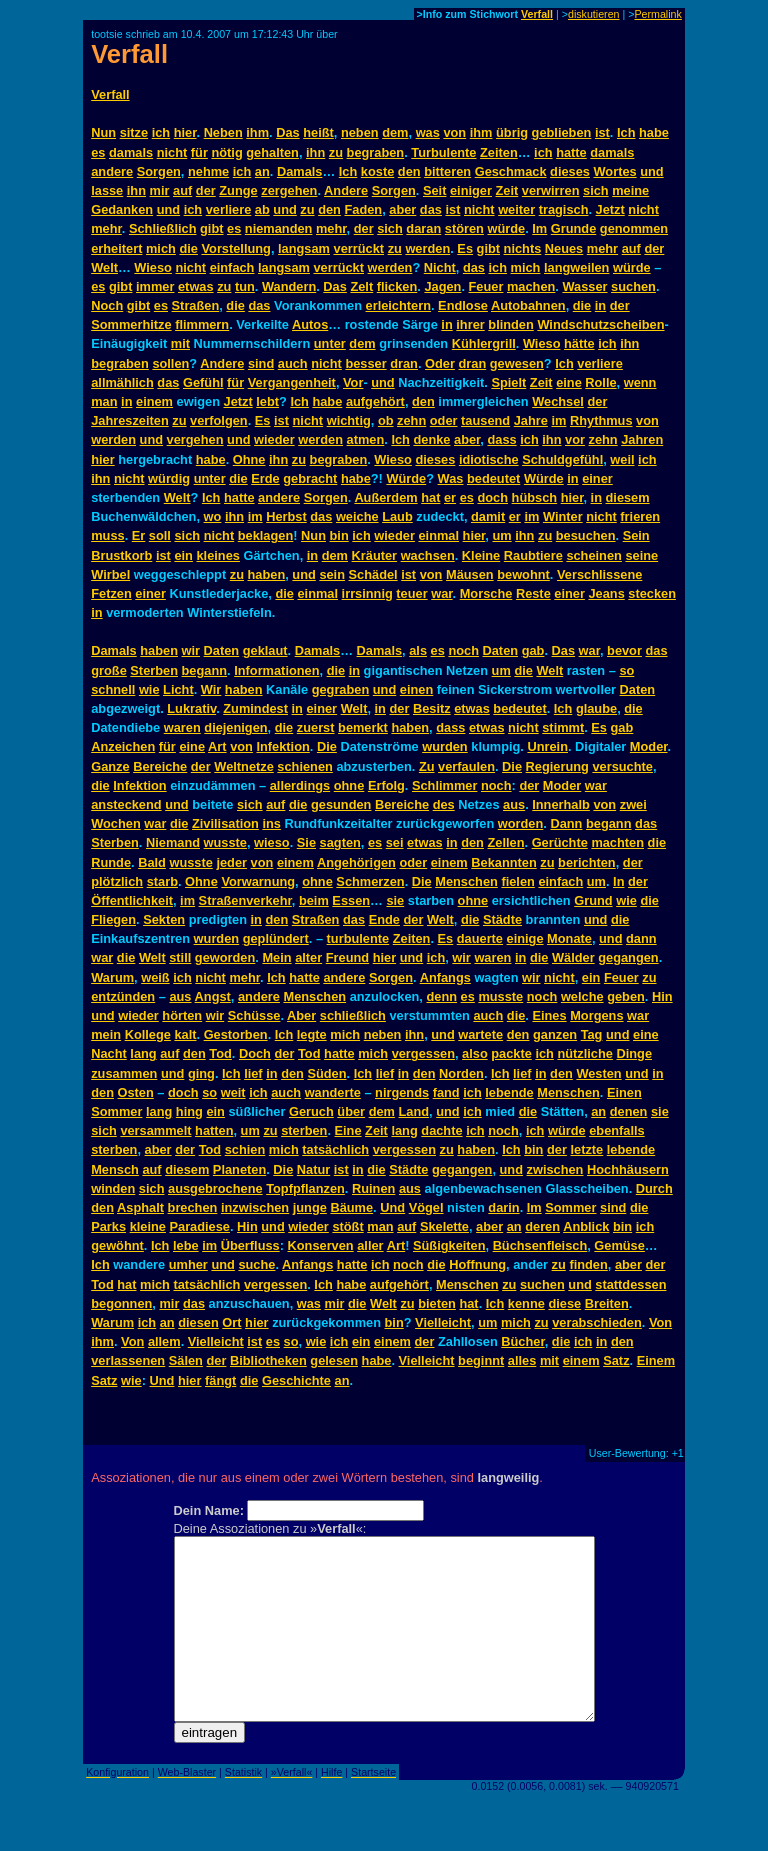 The height and width of the screenshot is (1851, 768). What do you see at coordinates (353, 382) in the screenshot?
I see `Vor` at bounding box center [353, 382].